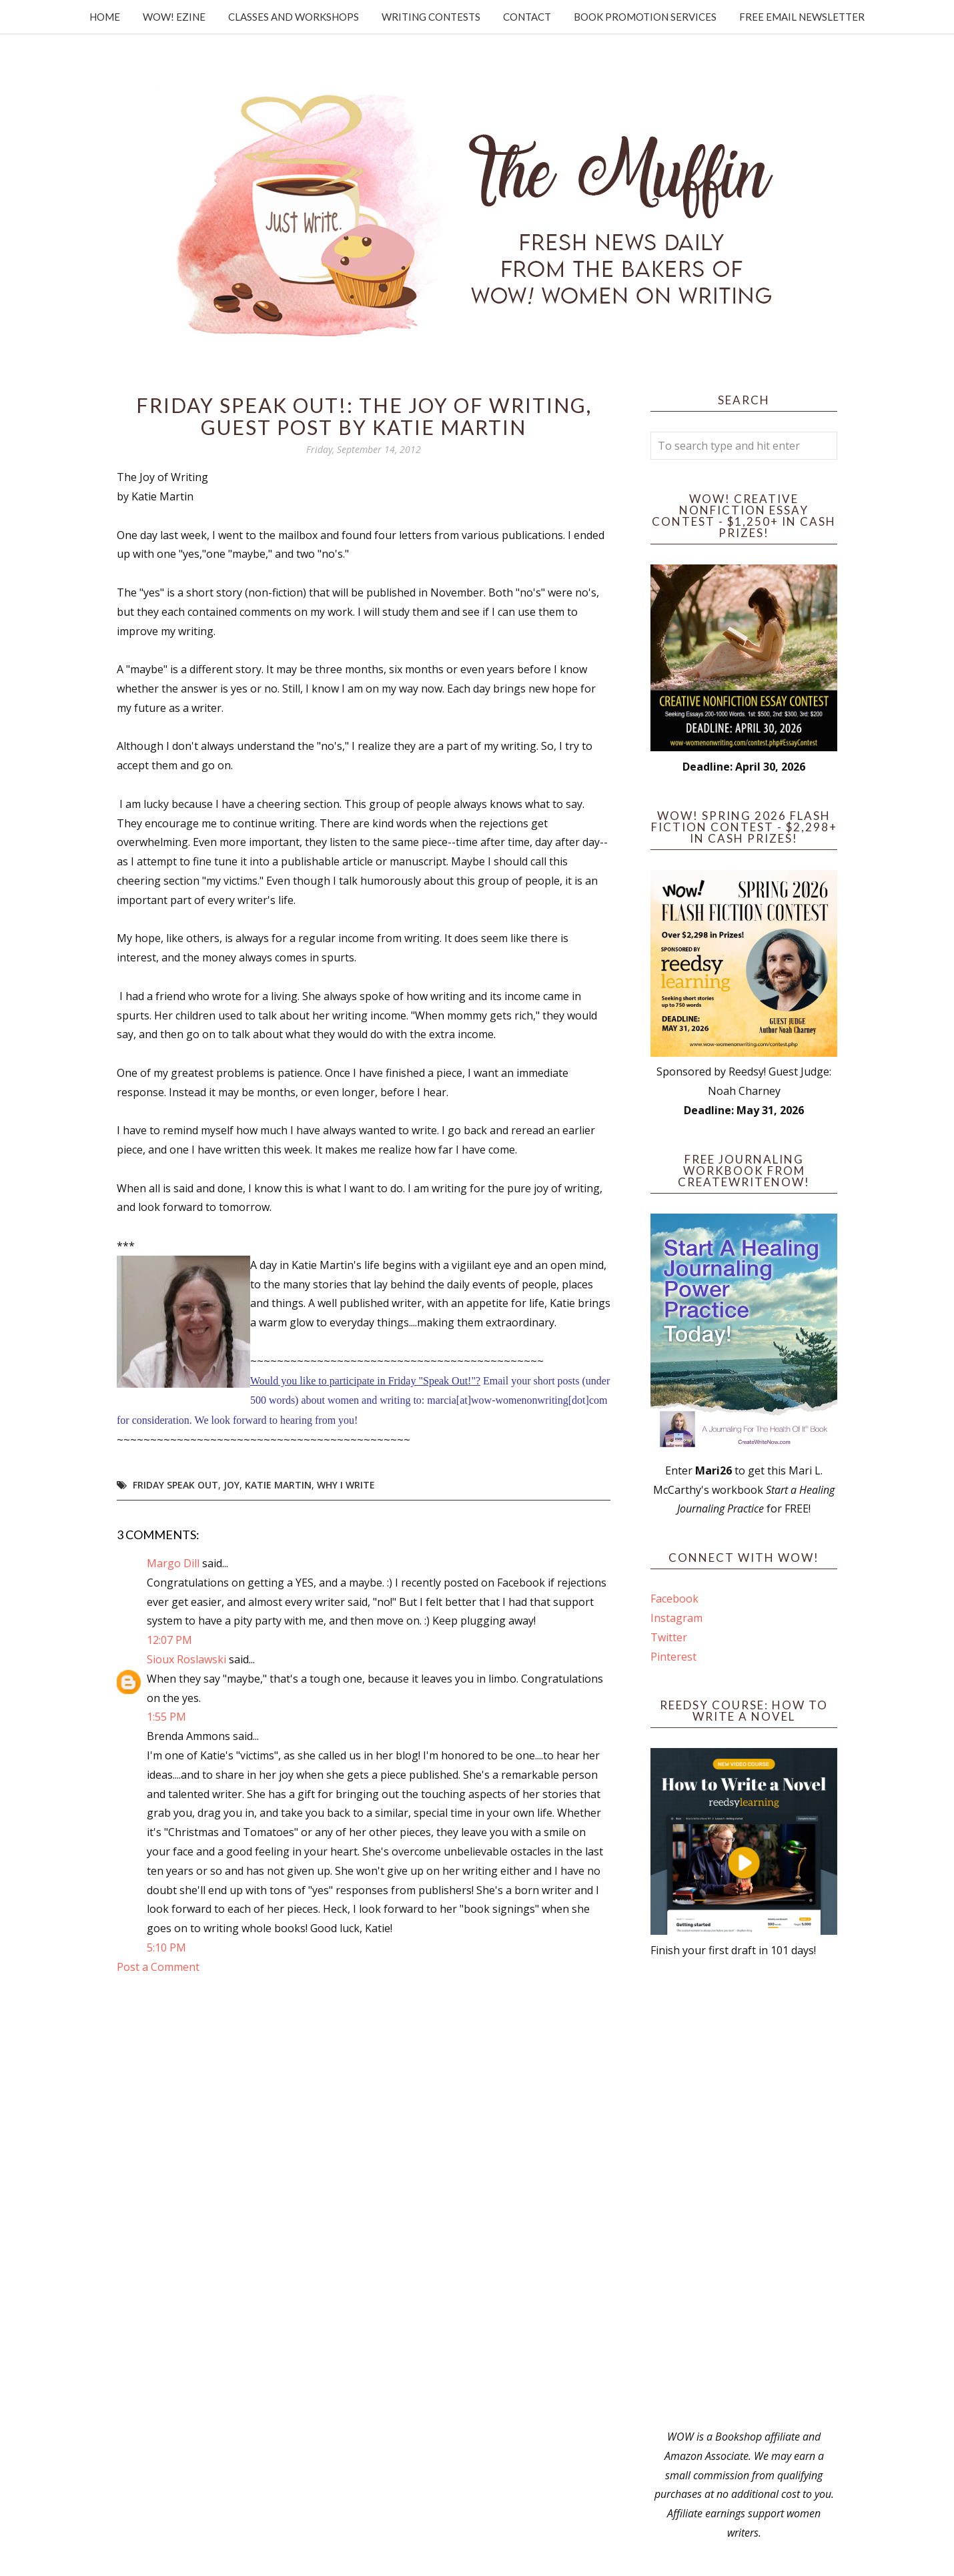 The image size is (954, 2576). What do you see at coordinates (668, 1637) in the screenshot?
I see `Twitter` at bounding box center [668, 1637].